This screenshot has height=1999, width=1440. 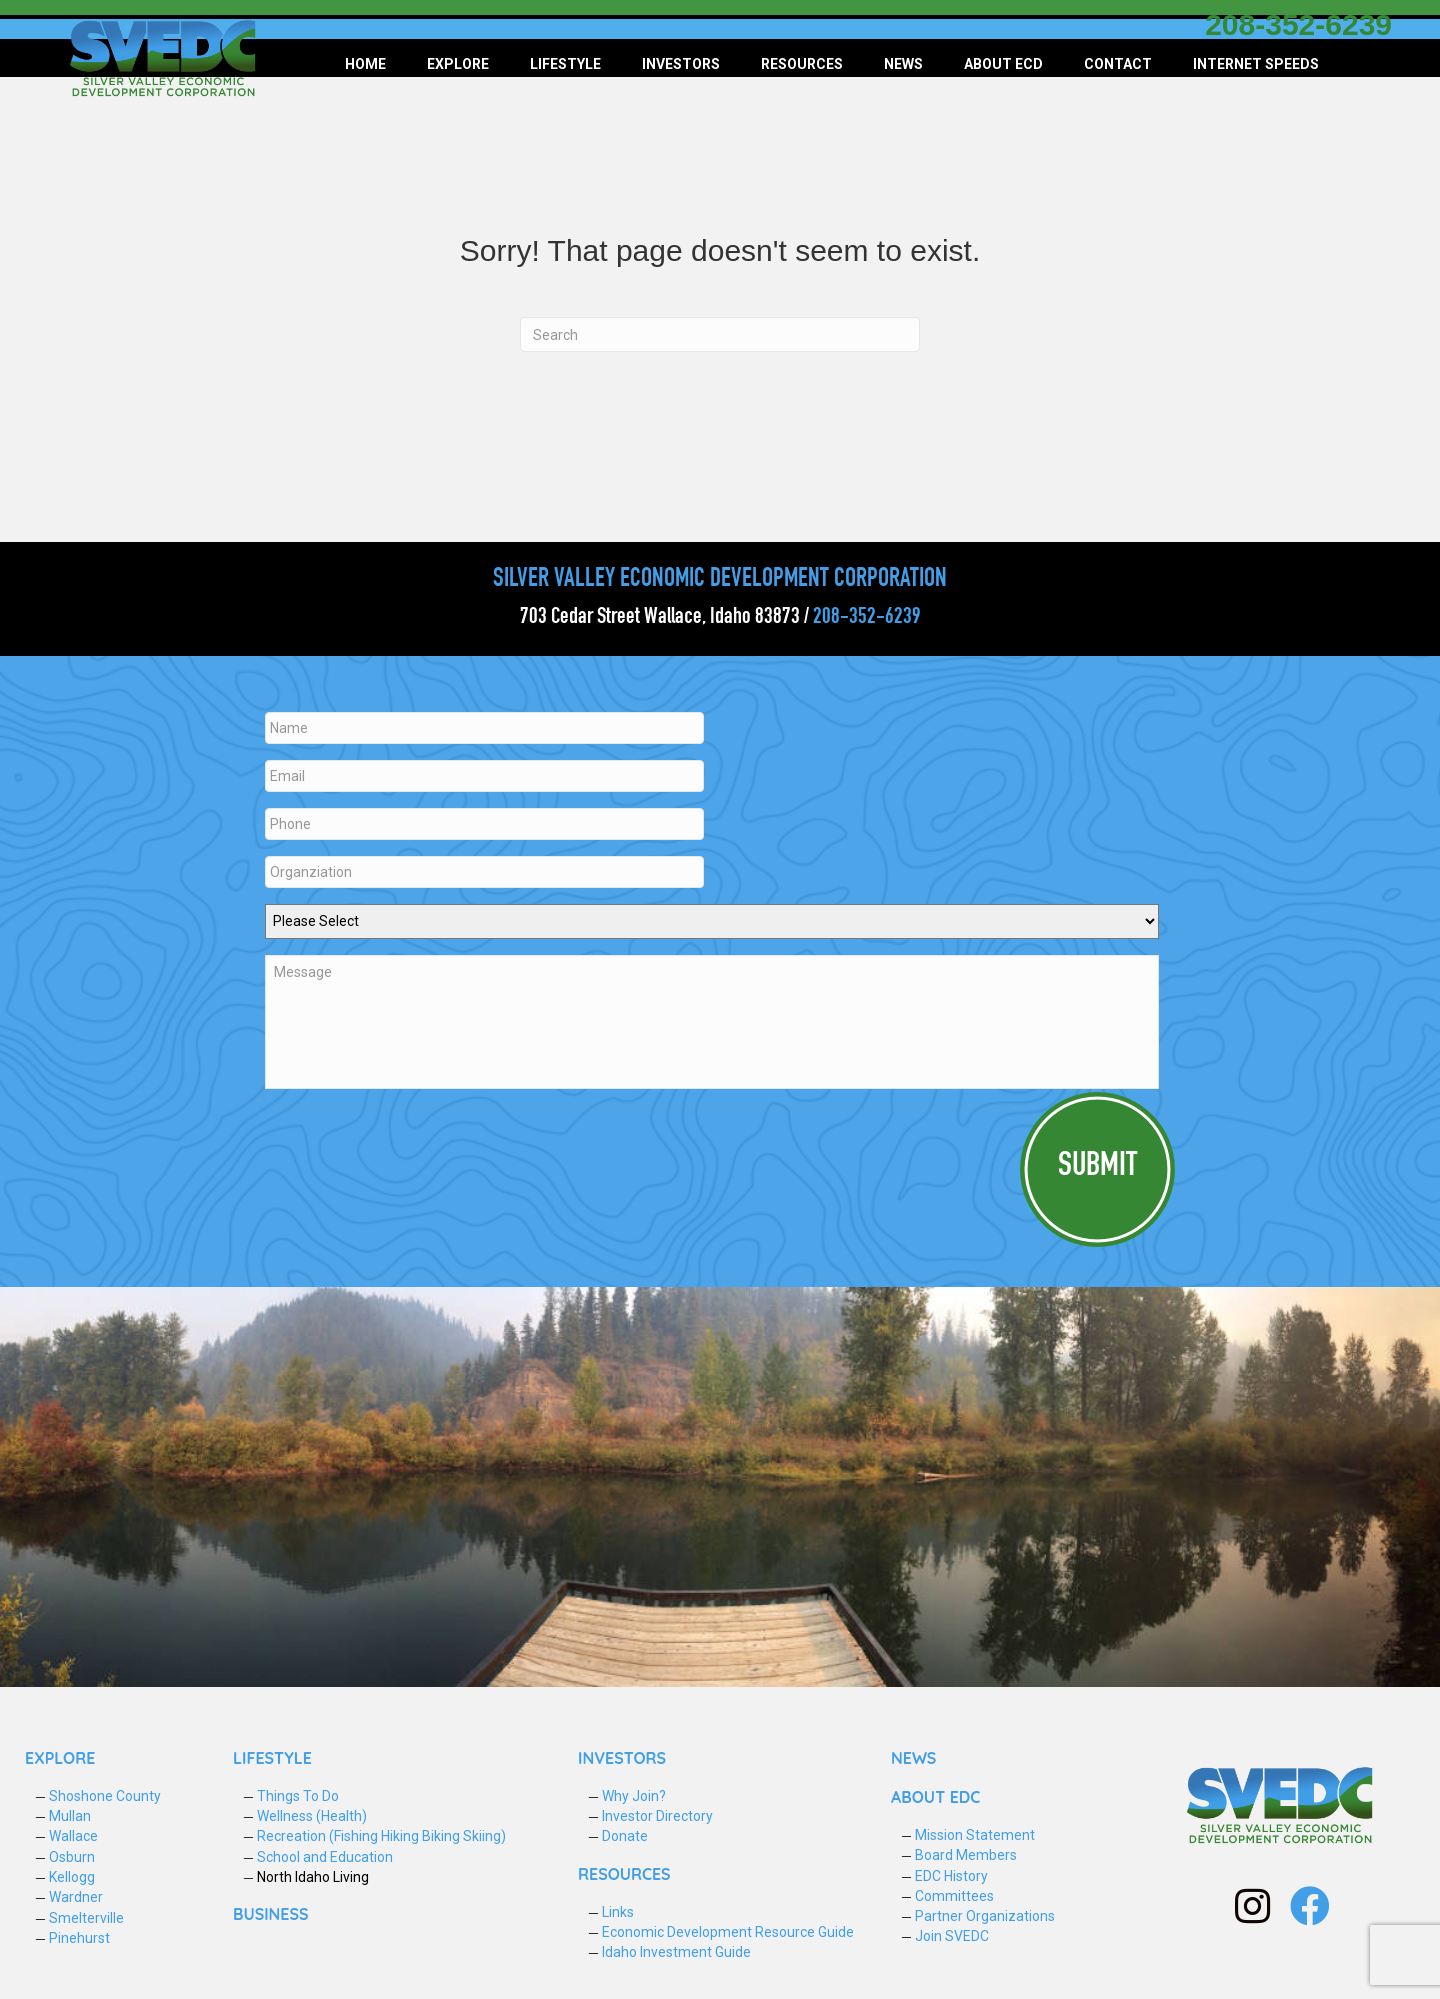 What do you see at coordinates (312, 1816) in the screenshot?
I see `Wellness (Health)` at bounding box center [312, 1816].